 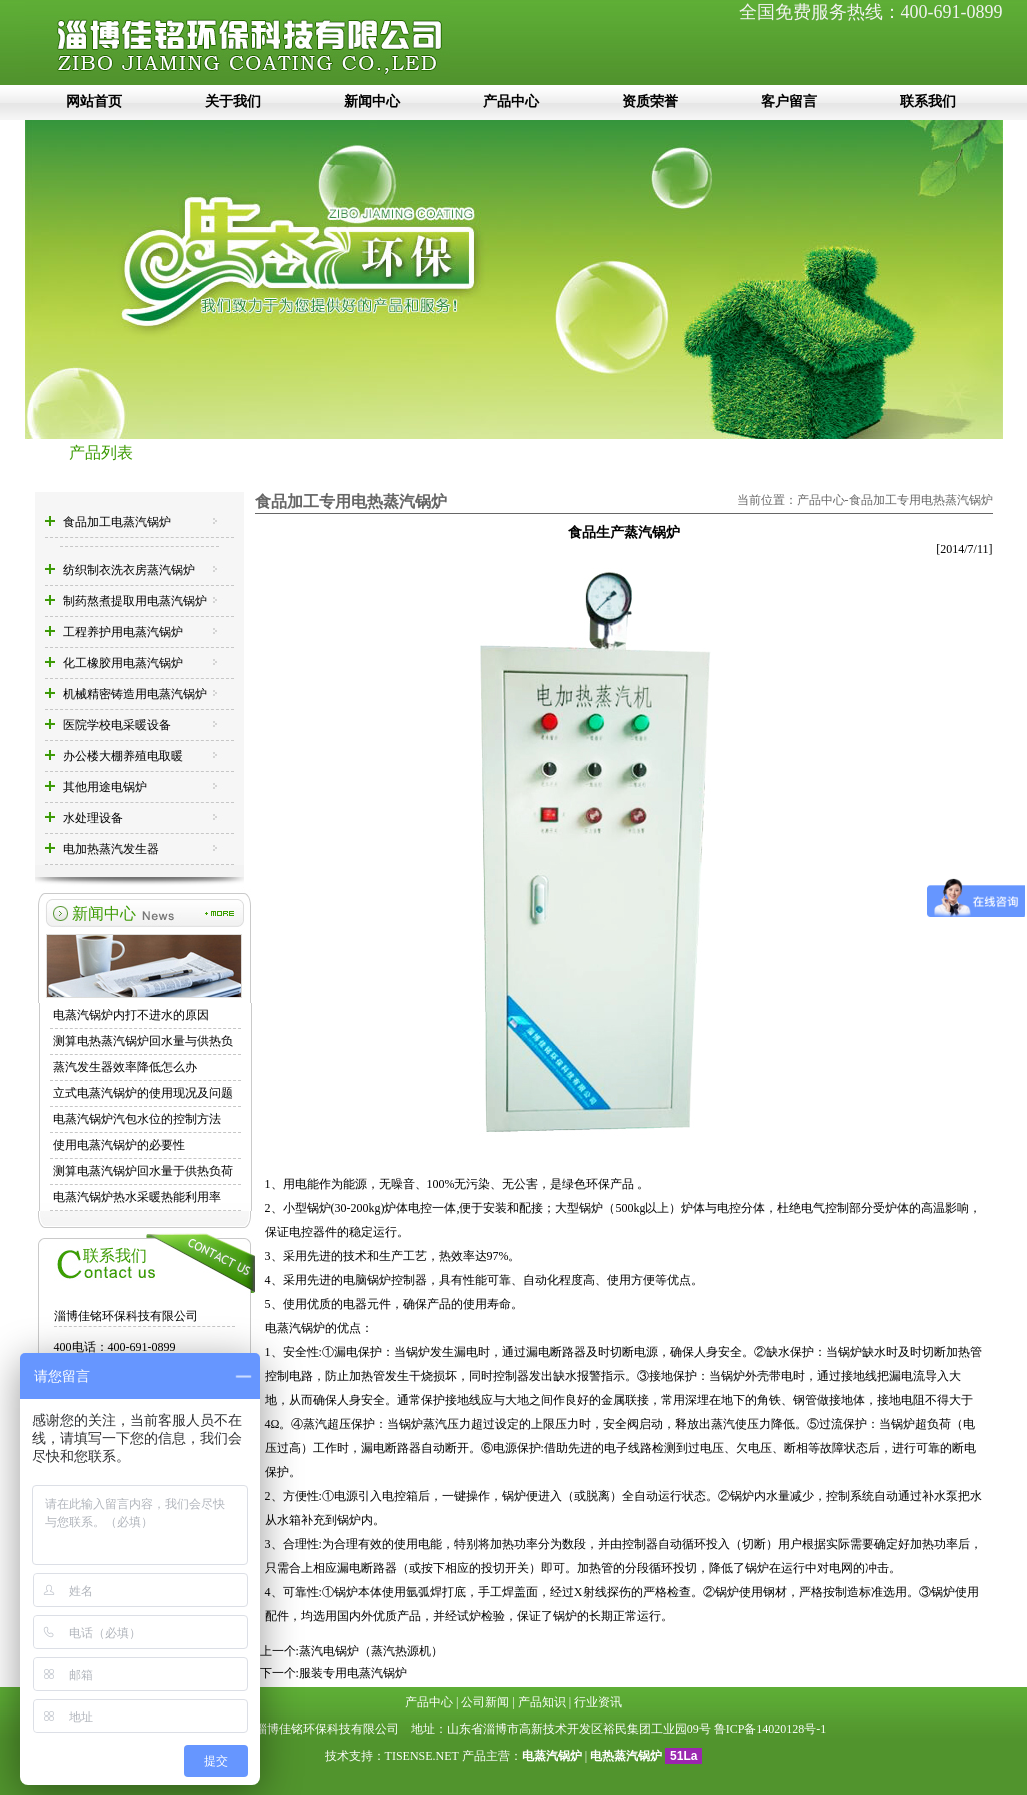 What do you see at coordinates (137, 1197) in the screenshot?
I see `电蒸汽锅炉热水采暖热能利用率` at bounding box center [137, 1197].